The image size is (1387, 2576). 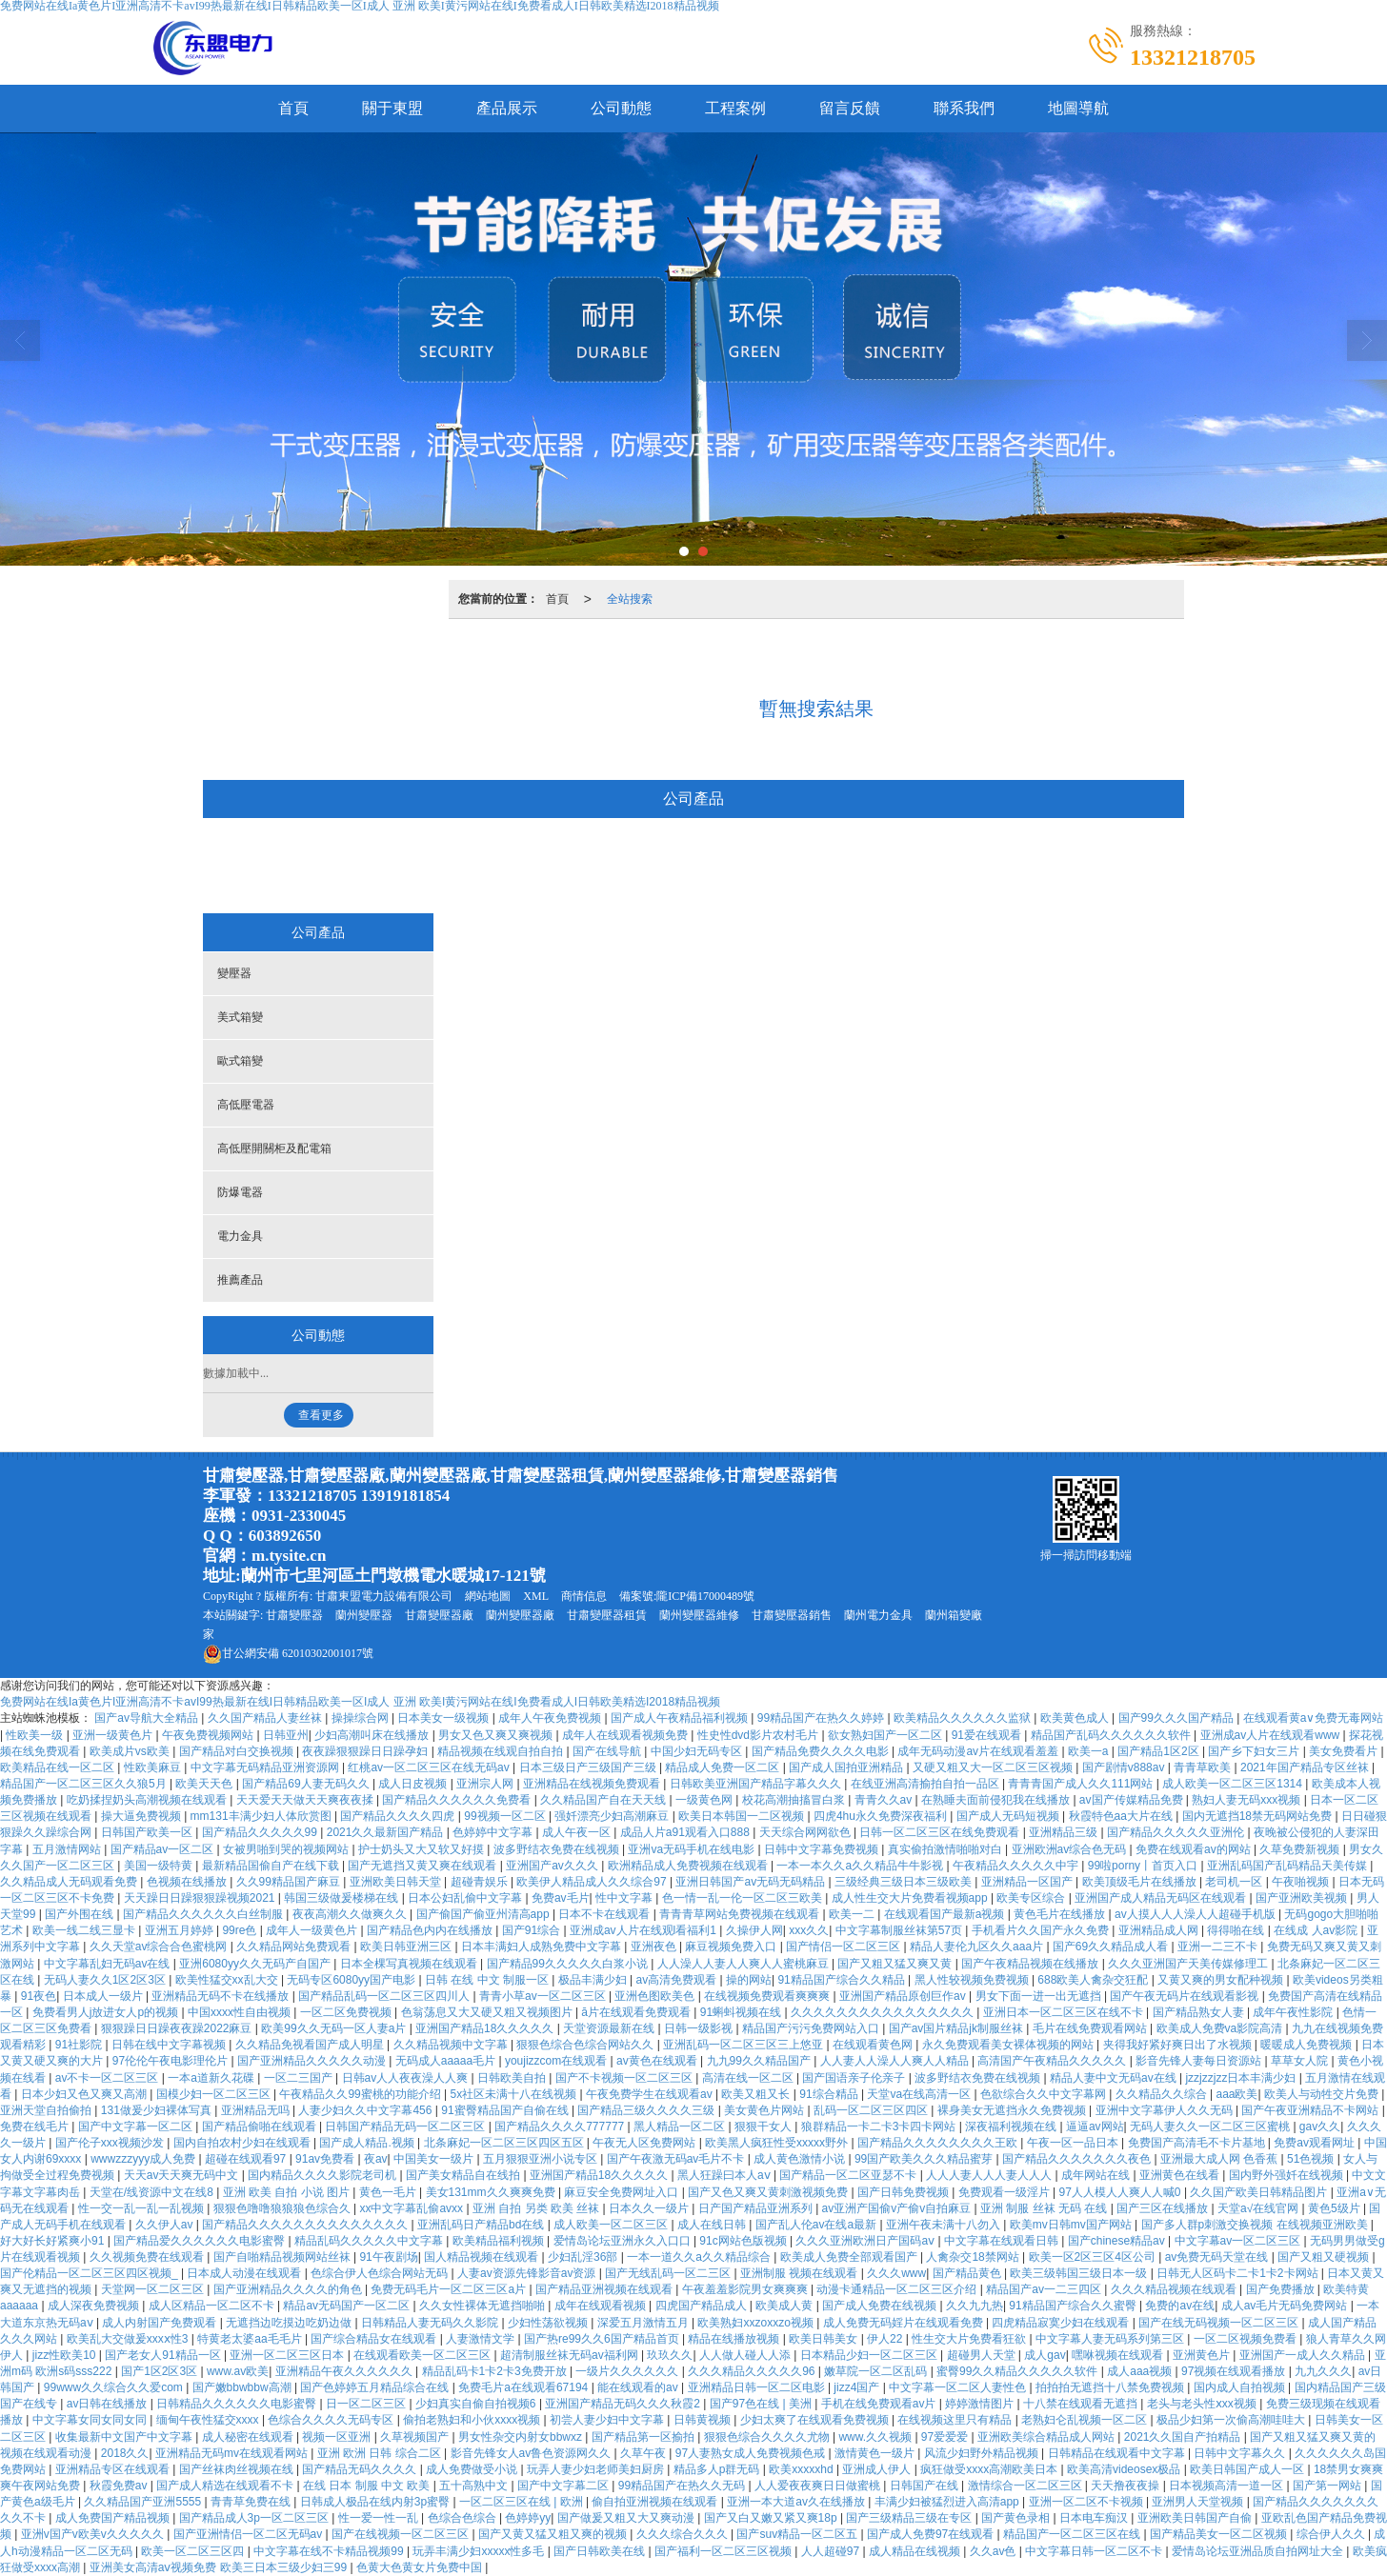 What do you see at coordinates (746, 2355) in the screenshot?
I see `人人做人碰人人添` at bounding box center [746, 2355].